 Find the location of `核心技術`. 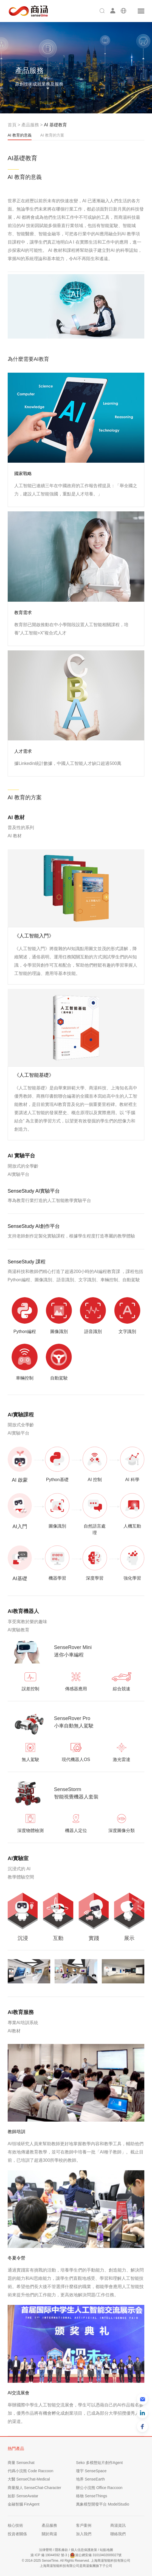

核心技術 is located at coordinates (15, 2525).